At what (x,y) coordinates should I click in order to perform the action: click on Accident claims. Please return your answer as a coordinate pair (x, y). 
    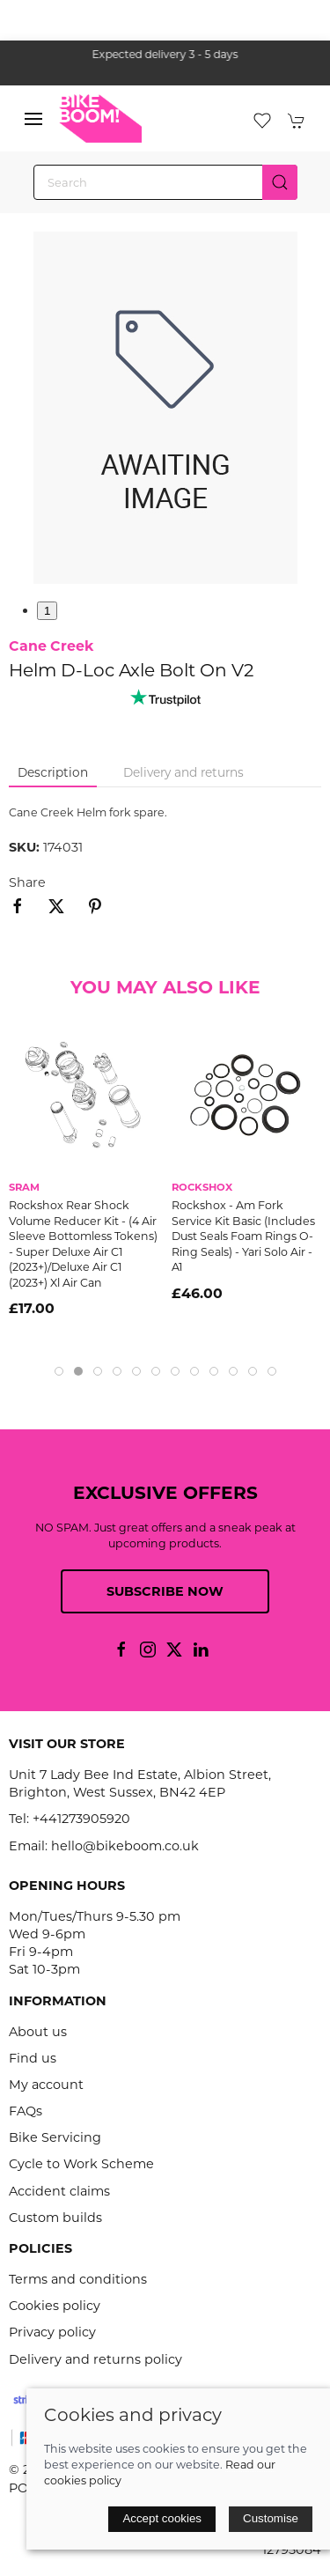
    Looking at the image, I should click on (59, 2191).